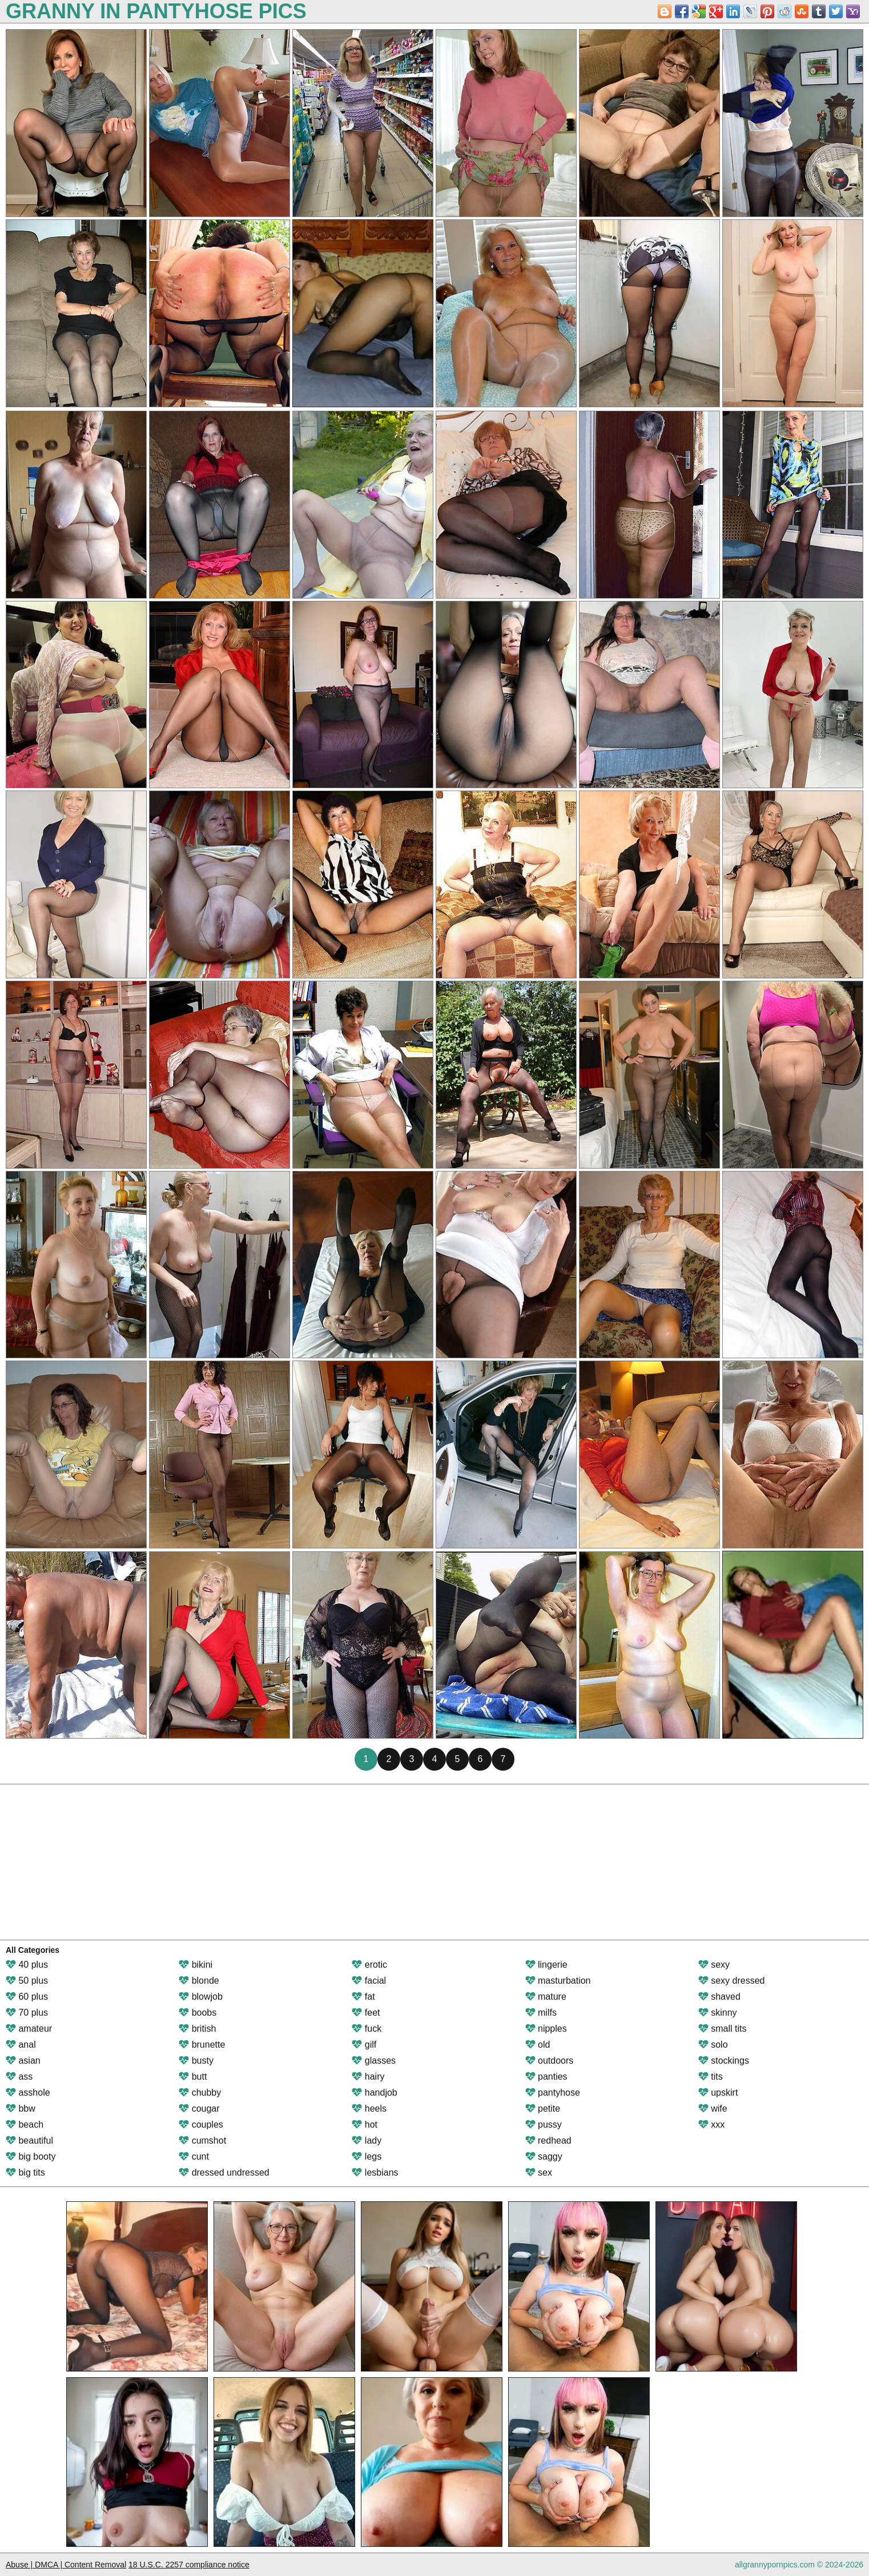  Describe the element at coordinates (548, 2140) in the screenshot. I see `redhead` at that location.